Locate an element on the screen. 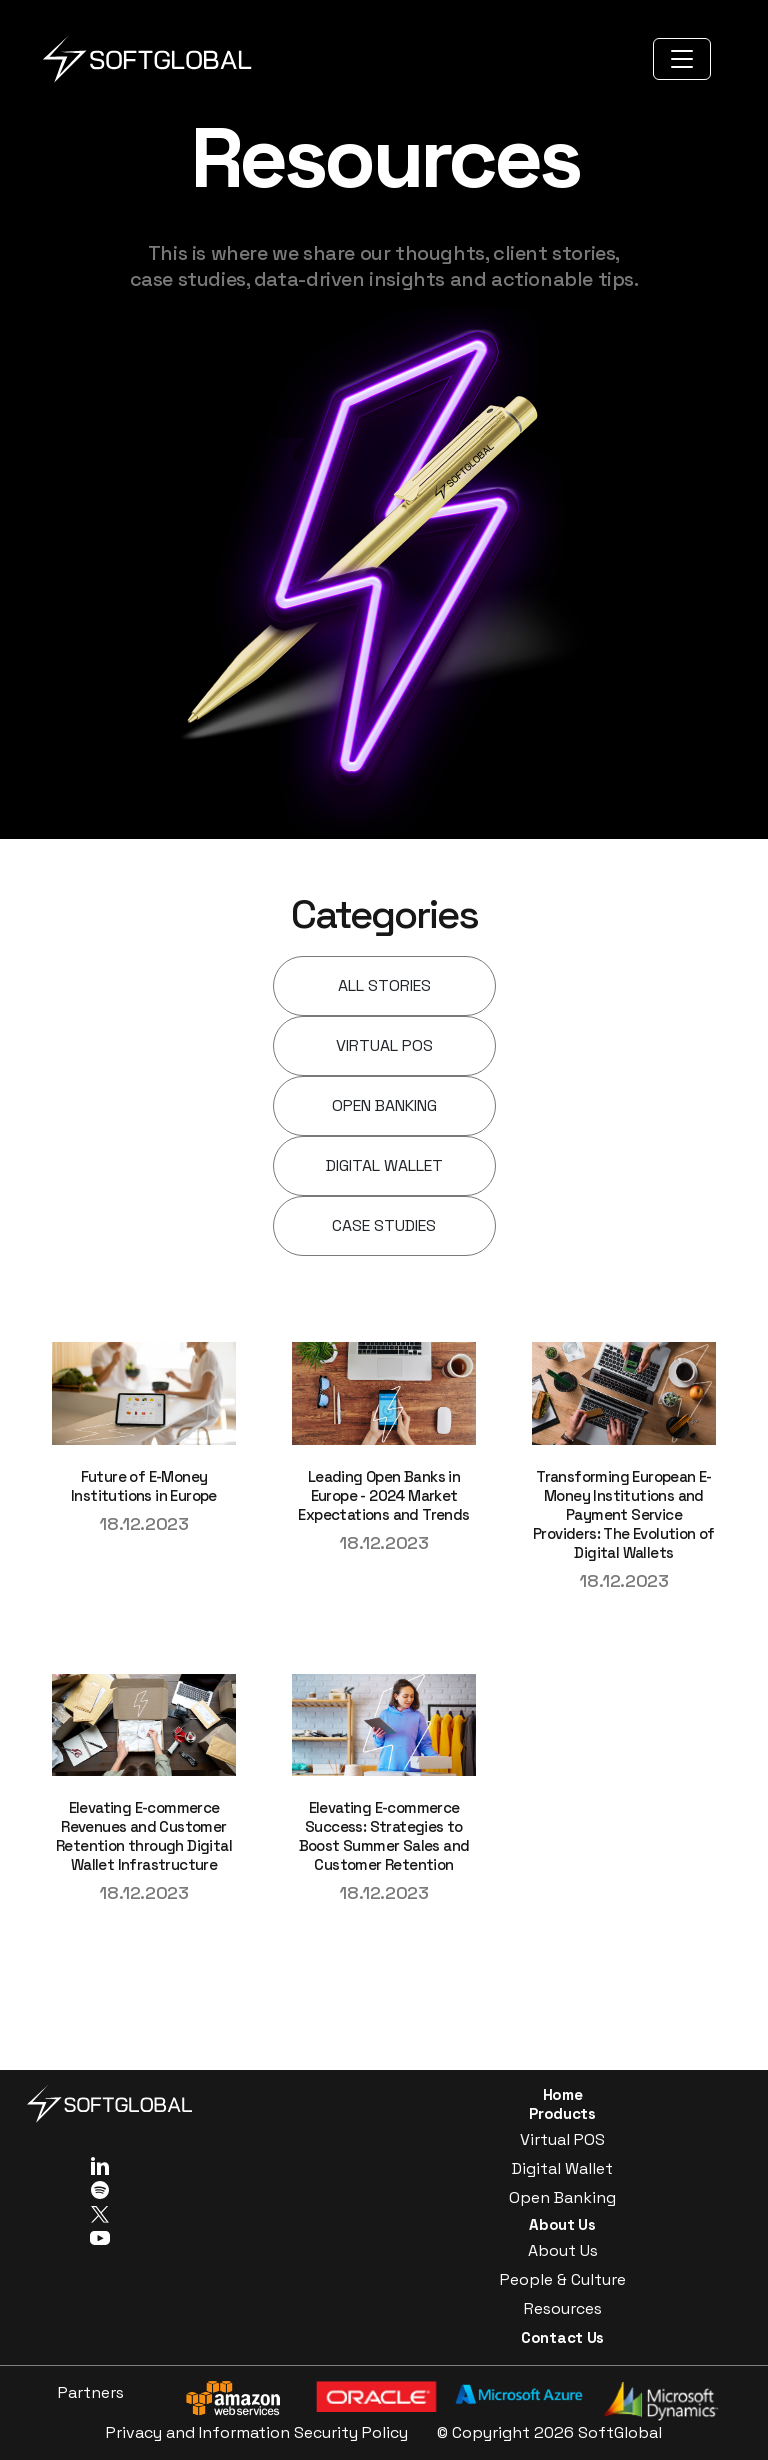 The width and height of the screenshot is (768, 2460). ALL STORIES is located at coordinates (384, 985).